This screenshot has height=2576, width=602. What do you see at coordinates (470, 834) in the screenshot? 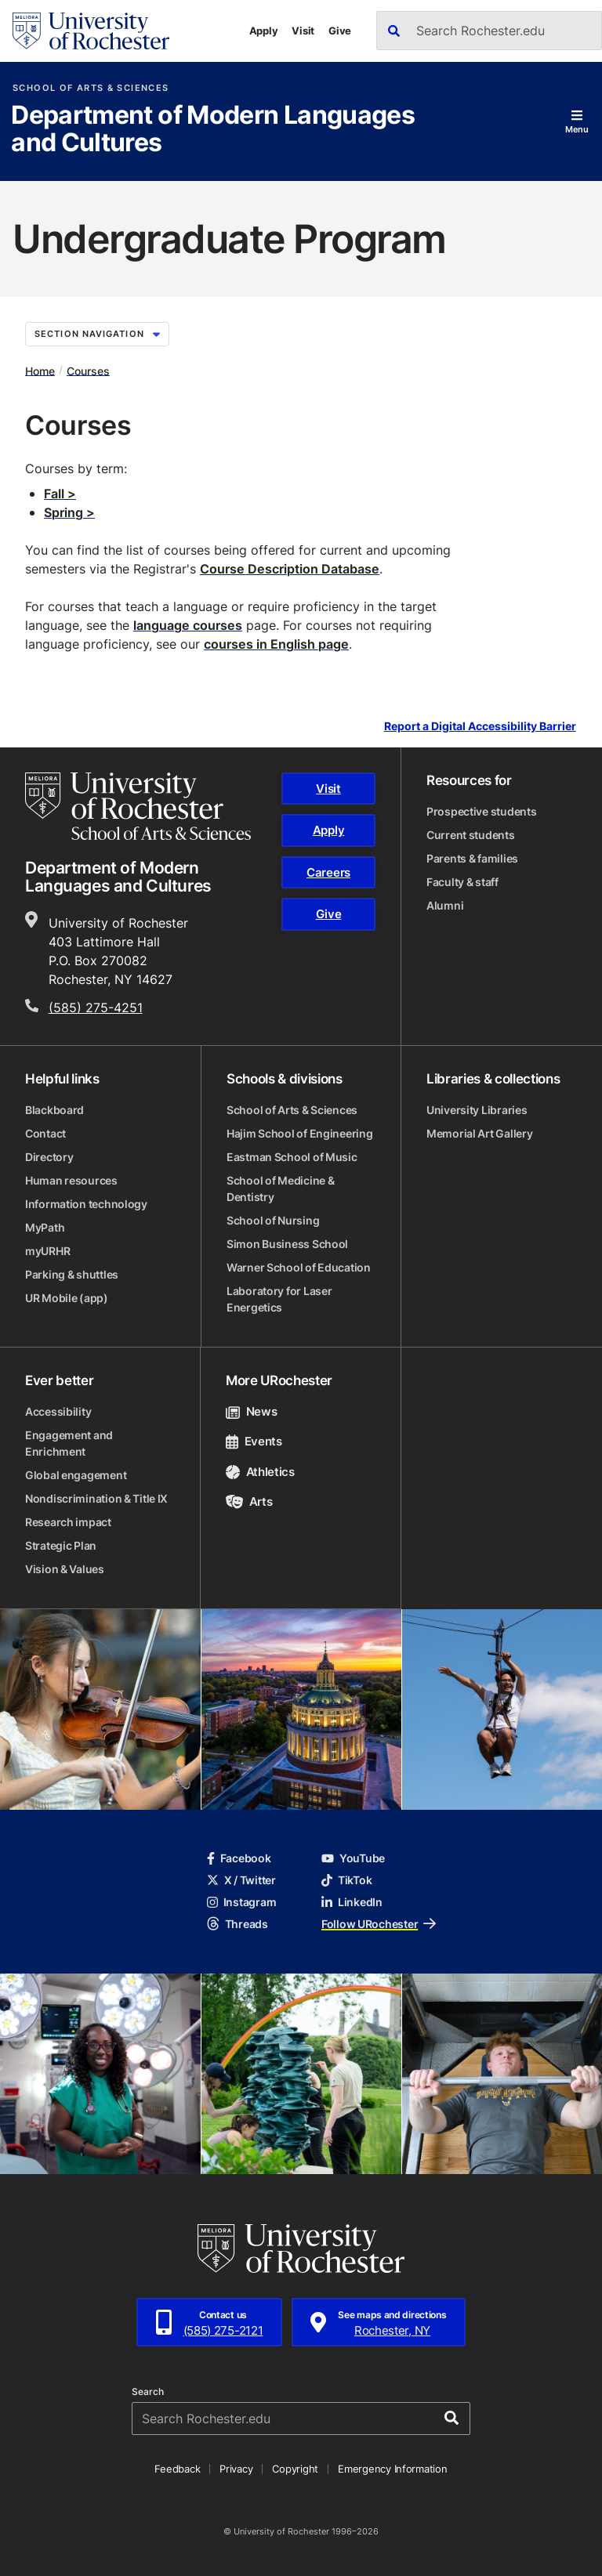
I see `Current students` at bounding box center [470, 834].